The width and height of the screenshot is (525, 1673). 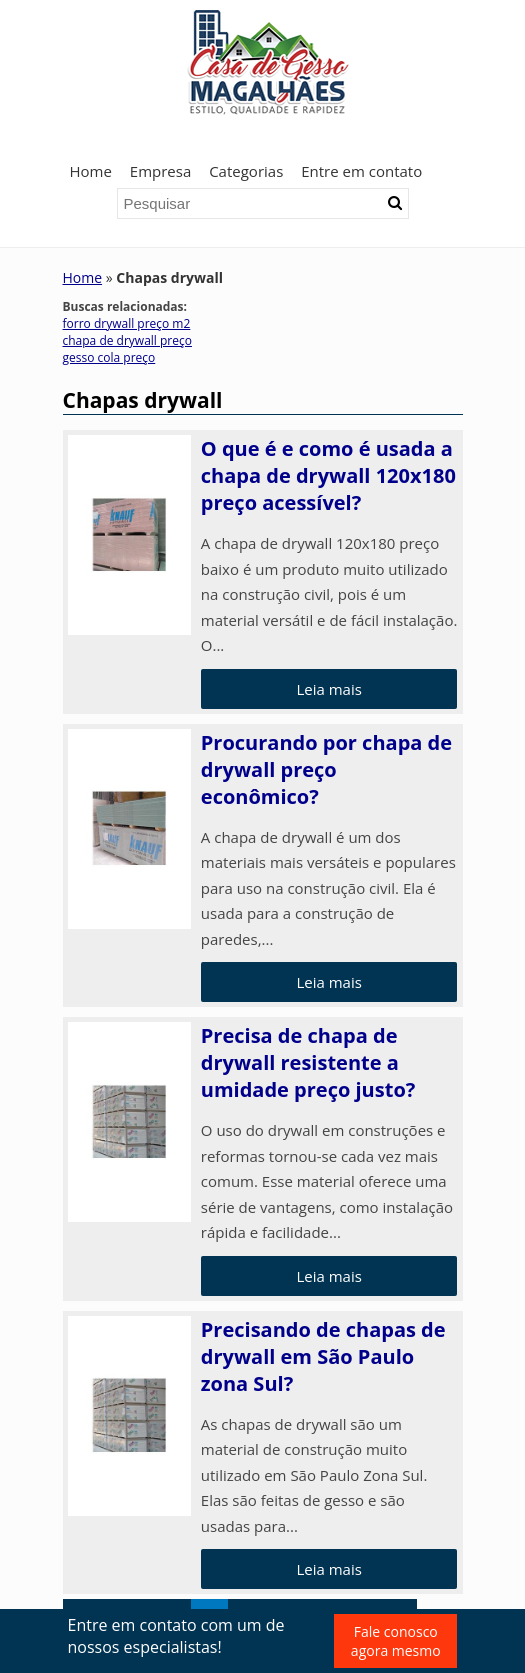 I want to click on forro drywall preço m2, so click(x=127, y=323).